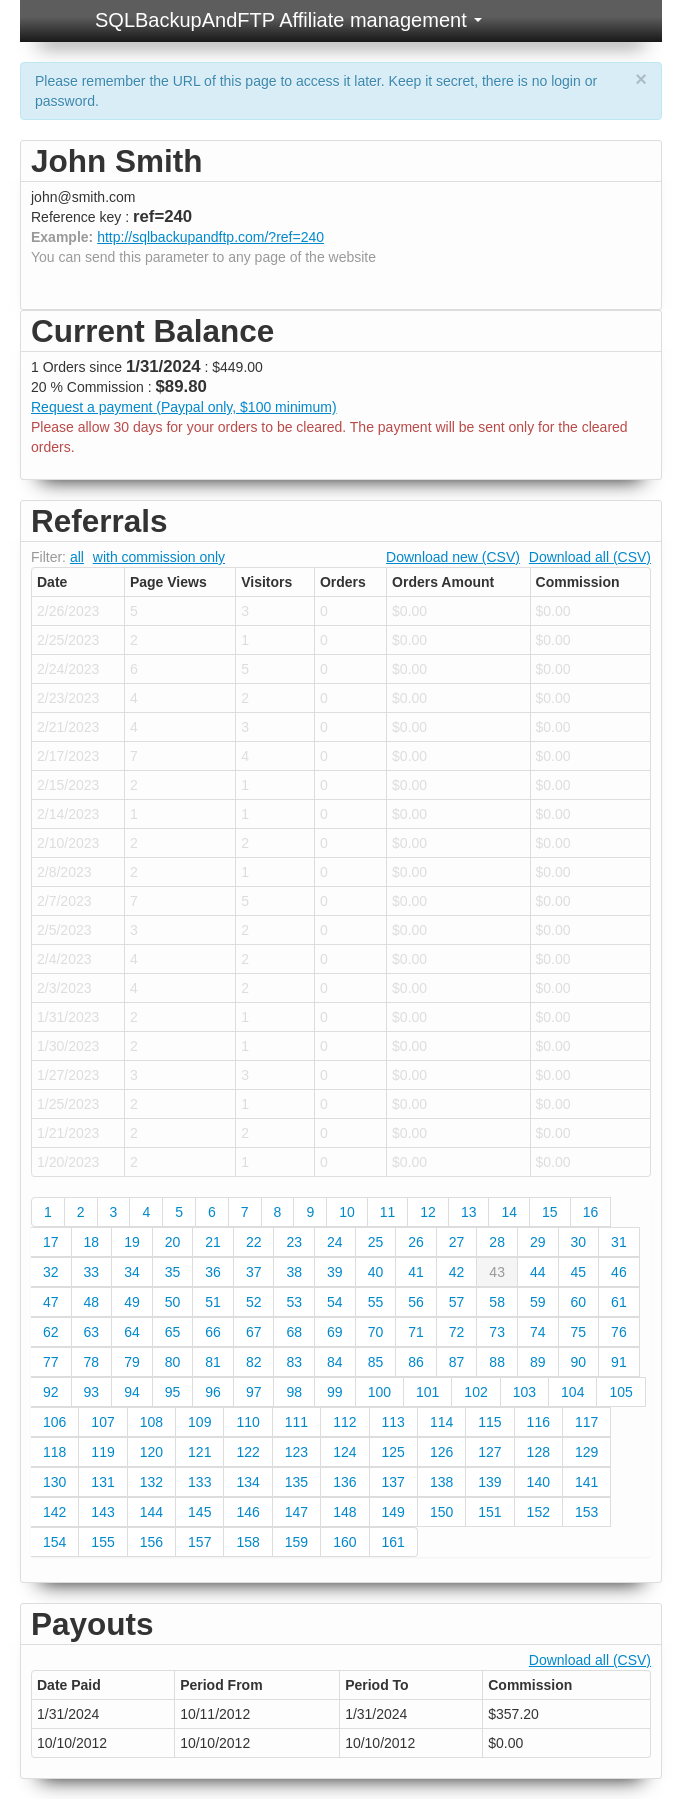  I want to click on 22, so click(254, 1242).